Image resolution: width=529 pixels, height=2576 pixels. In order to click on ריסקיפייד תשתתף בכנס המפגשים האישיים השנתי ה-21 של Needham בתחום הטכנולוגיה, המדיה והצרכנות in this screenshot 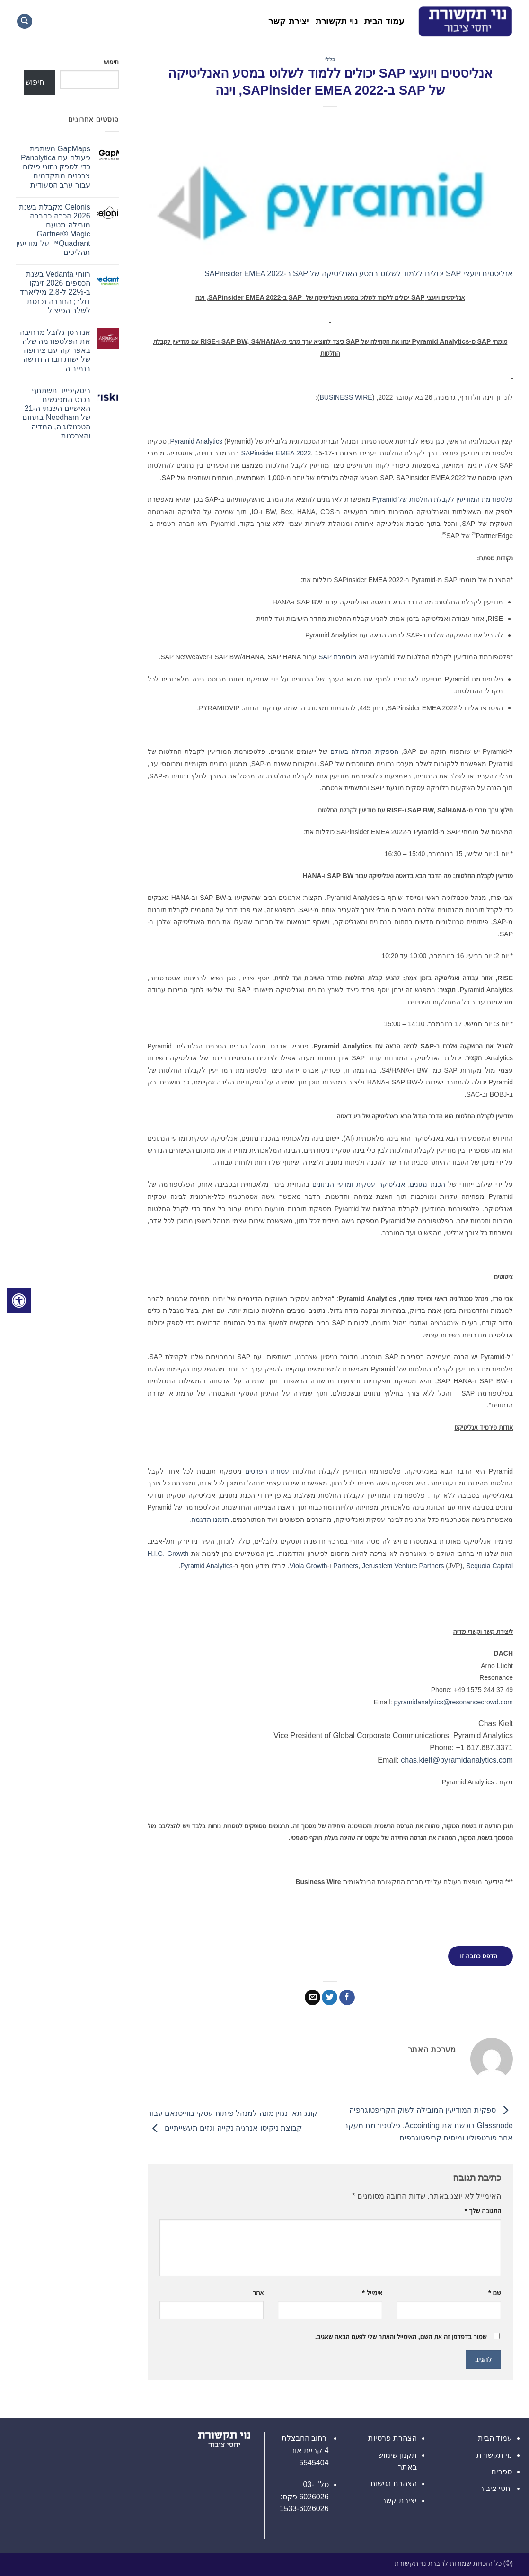, I will do `click(56, 413)`.